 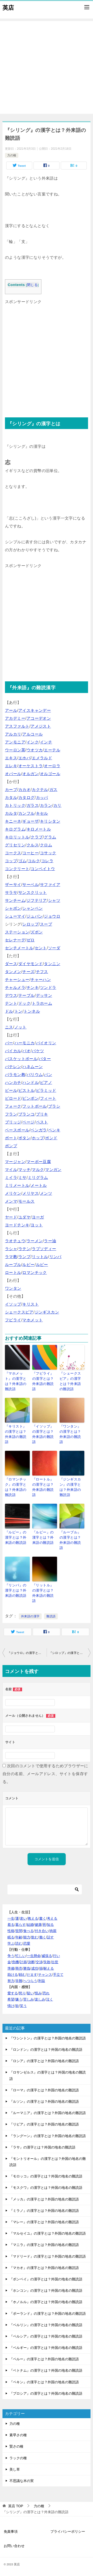 What do you see at coordinates (43, 1537) in the screenshot?
I see `『ルビー』の漢字とは？外来語の難読語` at bounding box center [43, 1537].